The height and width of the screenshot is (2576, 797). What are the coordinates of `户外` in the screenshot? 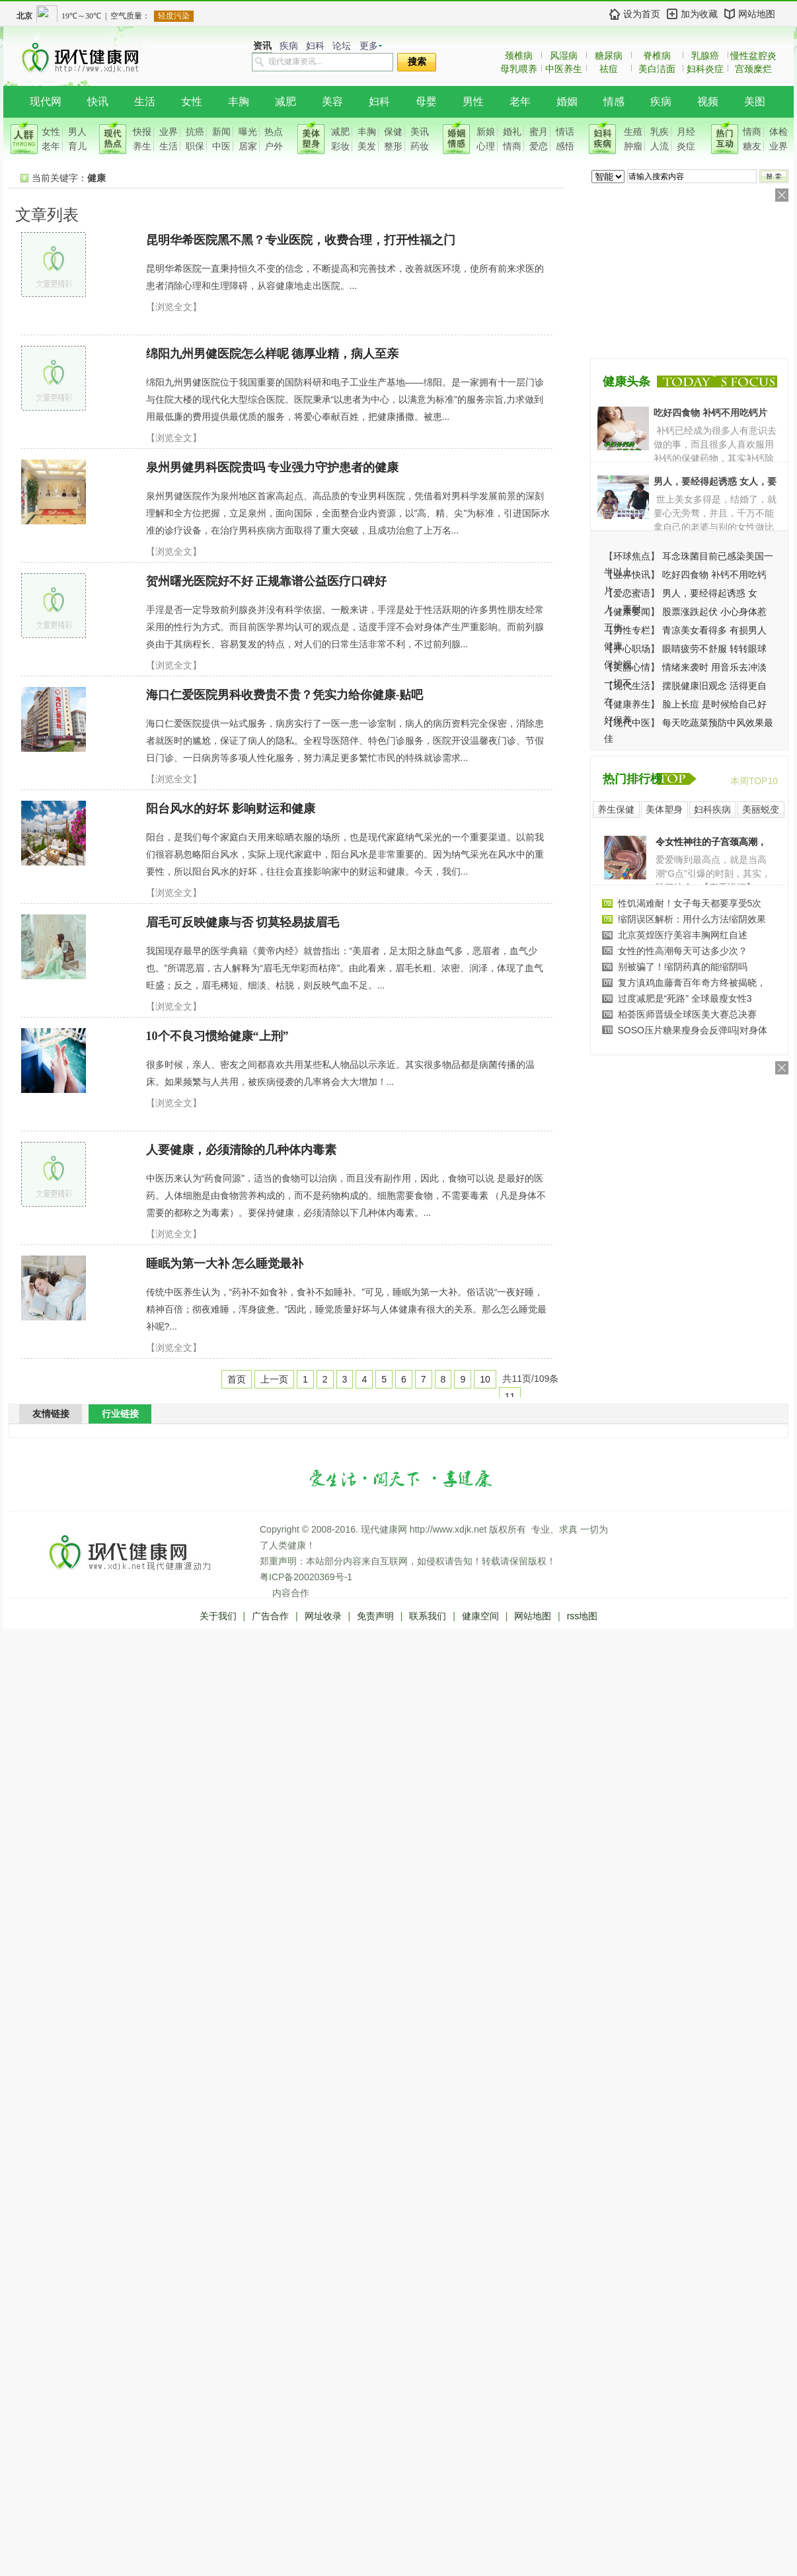 It's located at (273, 146).